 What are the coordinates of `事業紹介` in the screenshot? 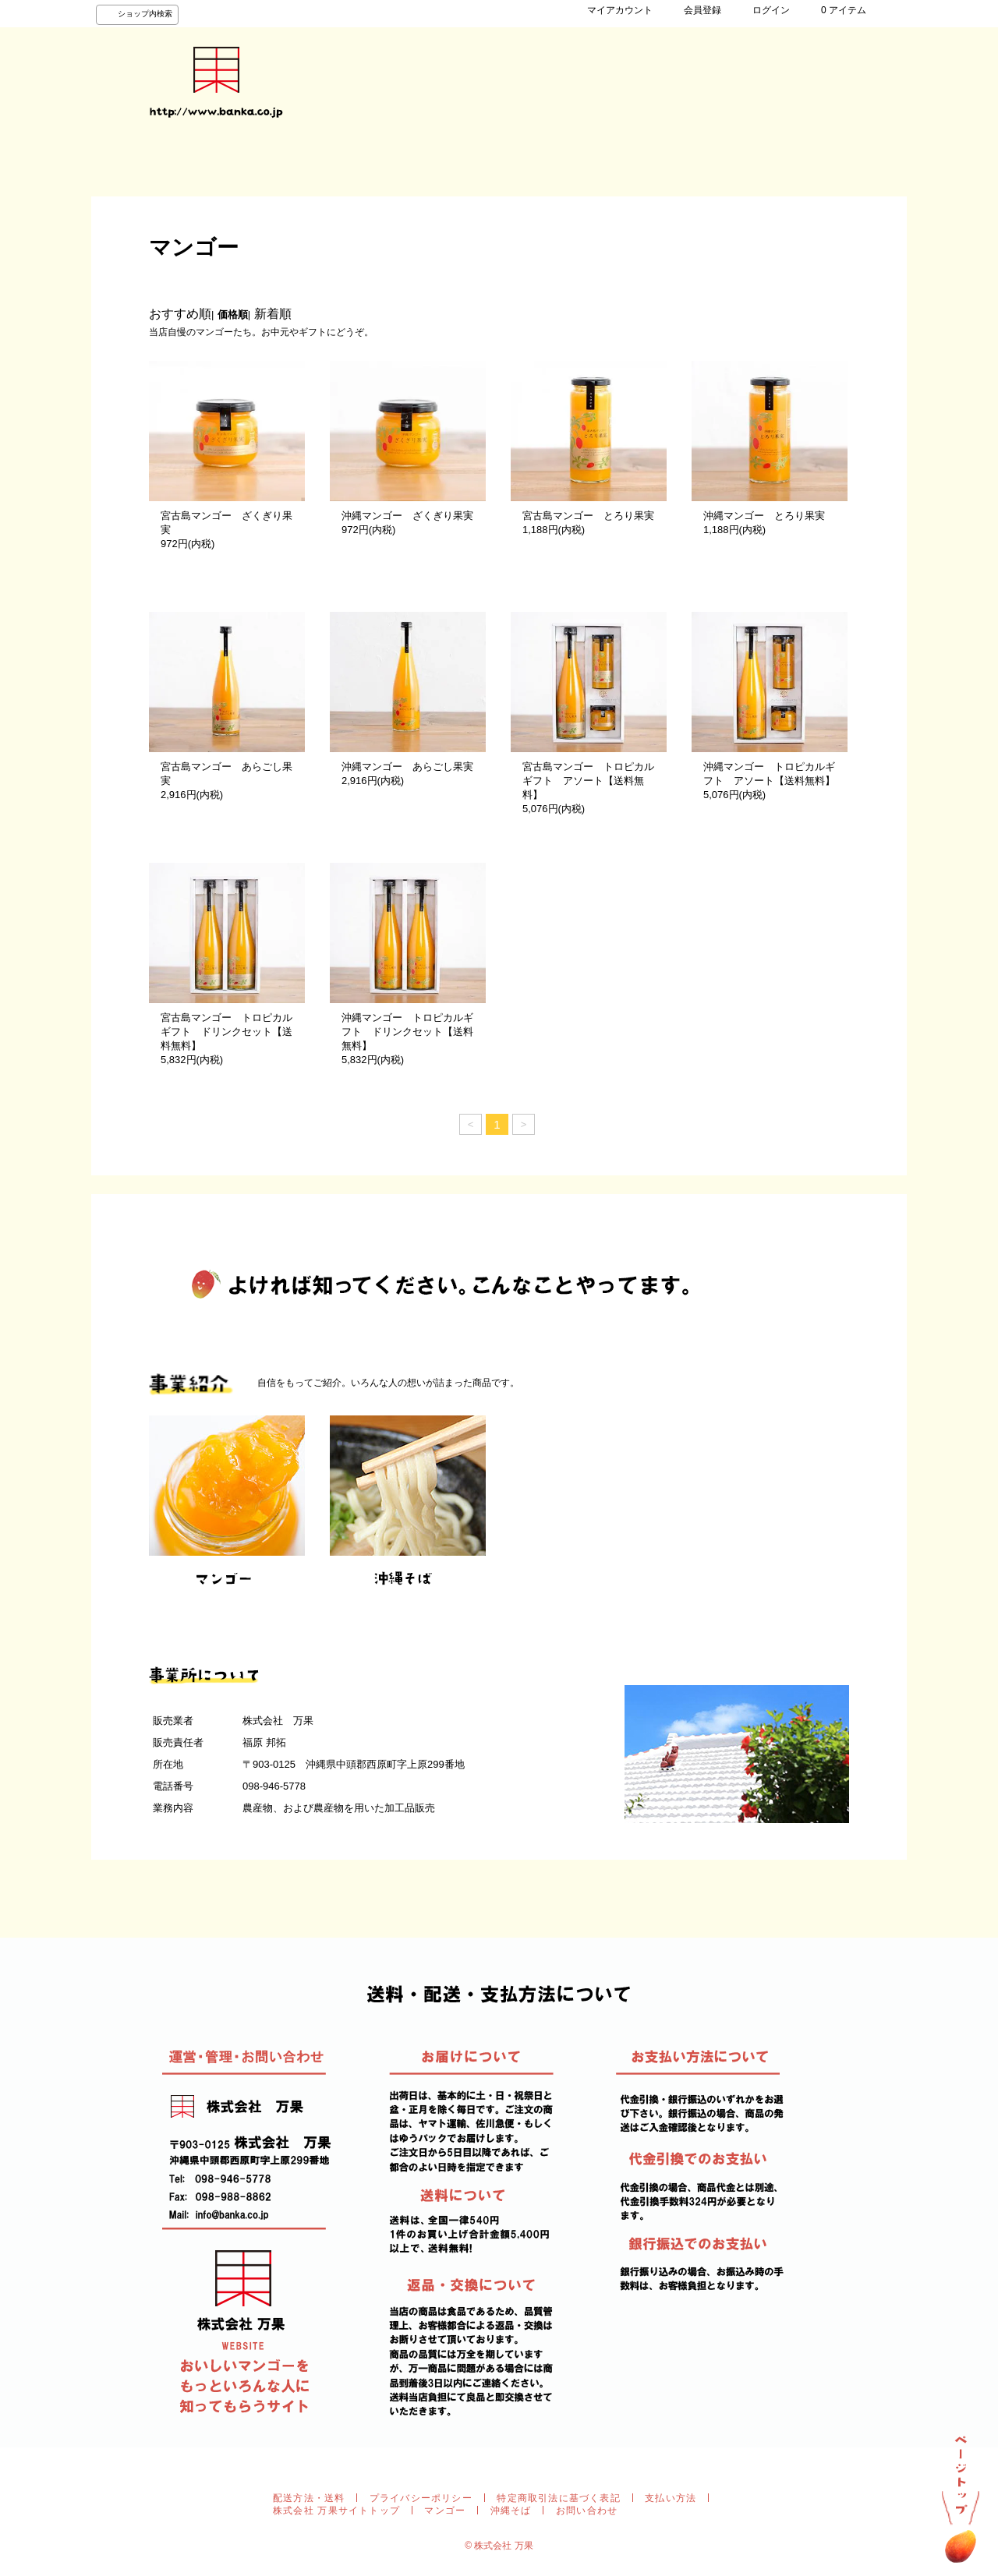 It's located at (286, 162).